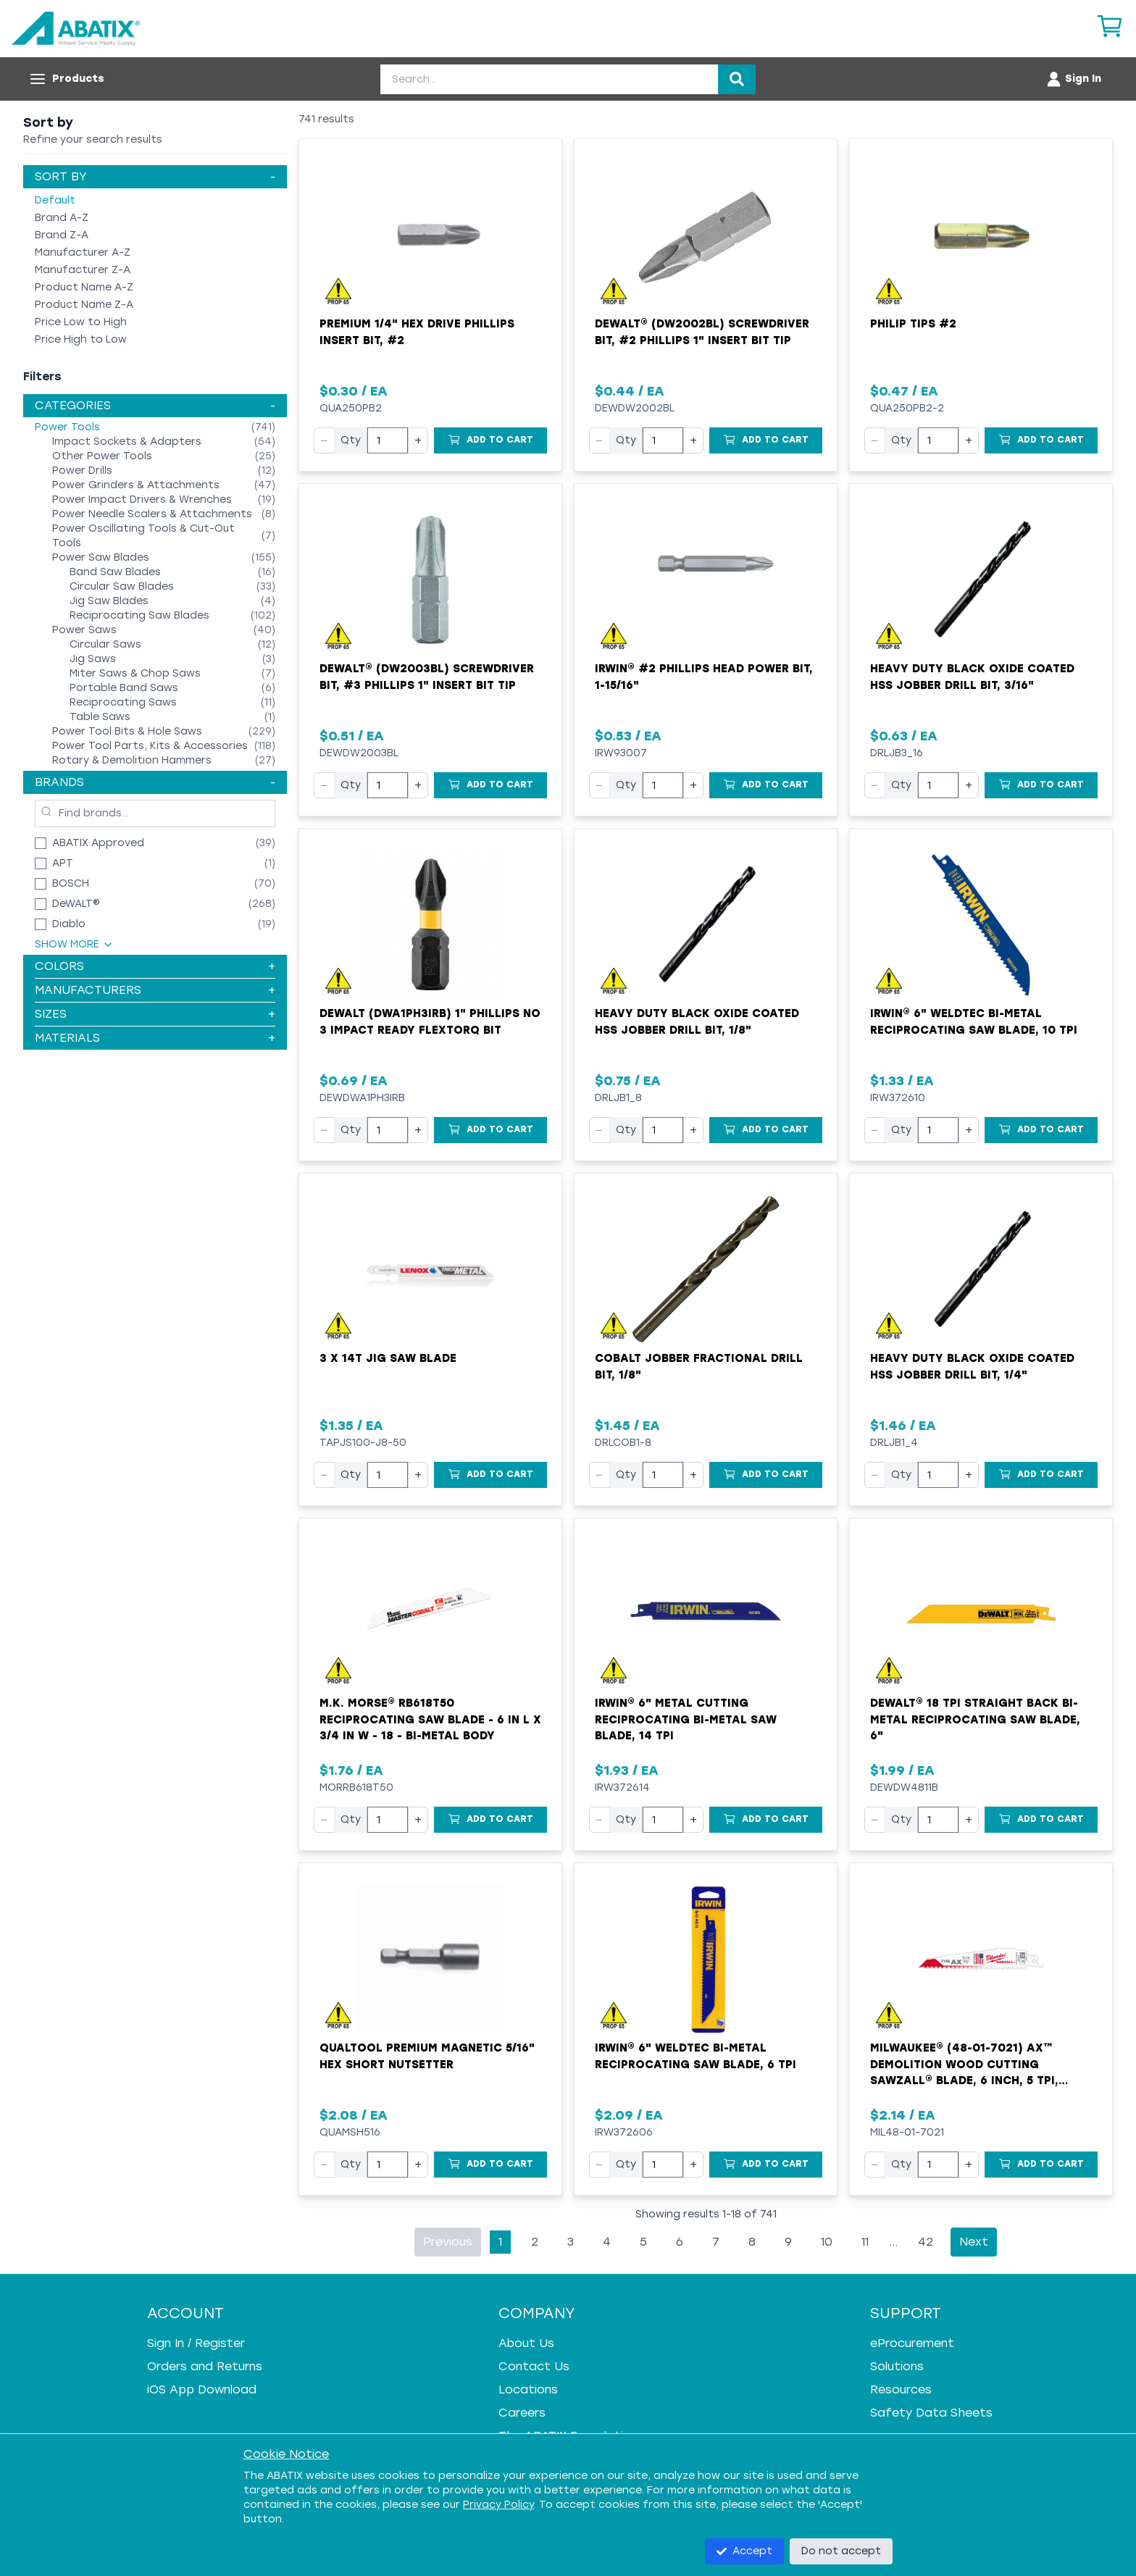 This screenshot has width=1136, height=2576. What do you see at coordinates (490, 440) in the screenshot?
I see `[Add to Cart]` at bounding box center [490, 440].